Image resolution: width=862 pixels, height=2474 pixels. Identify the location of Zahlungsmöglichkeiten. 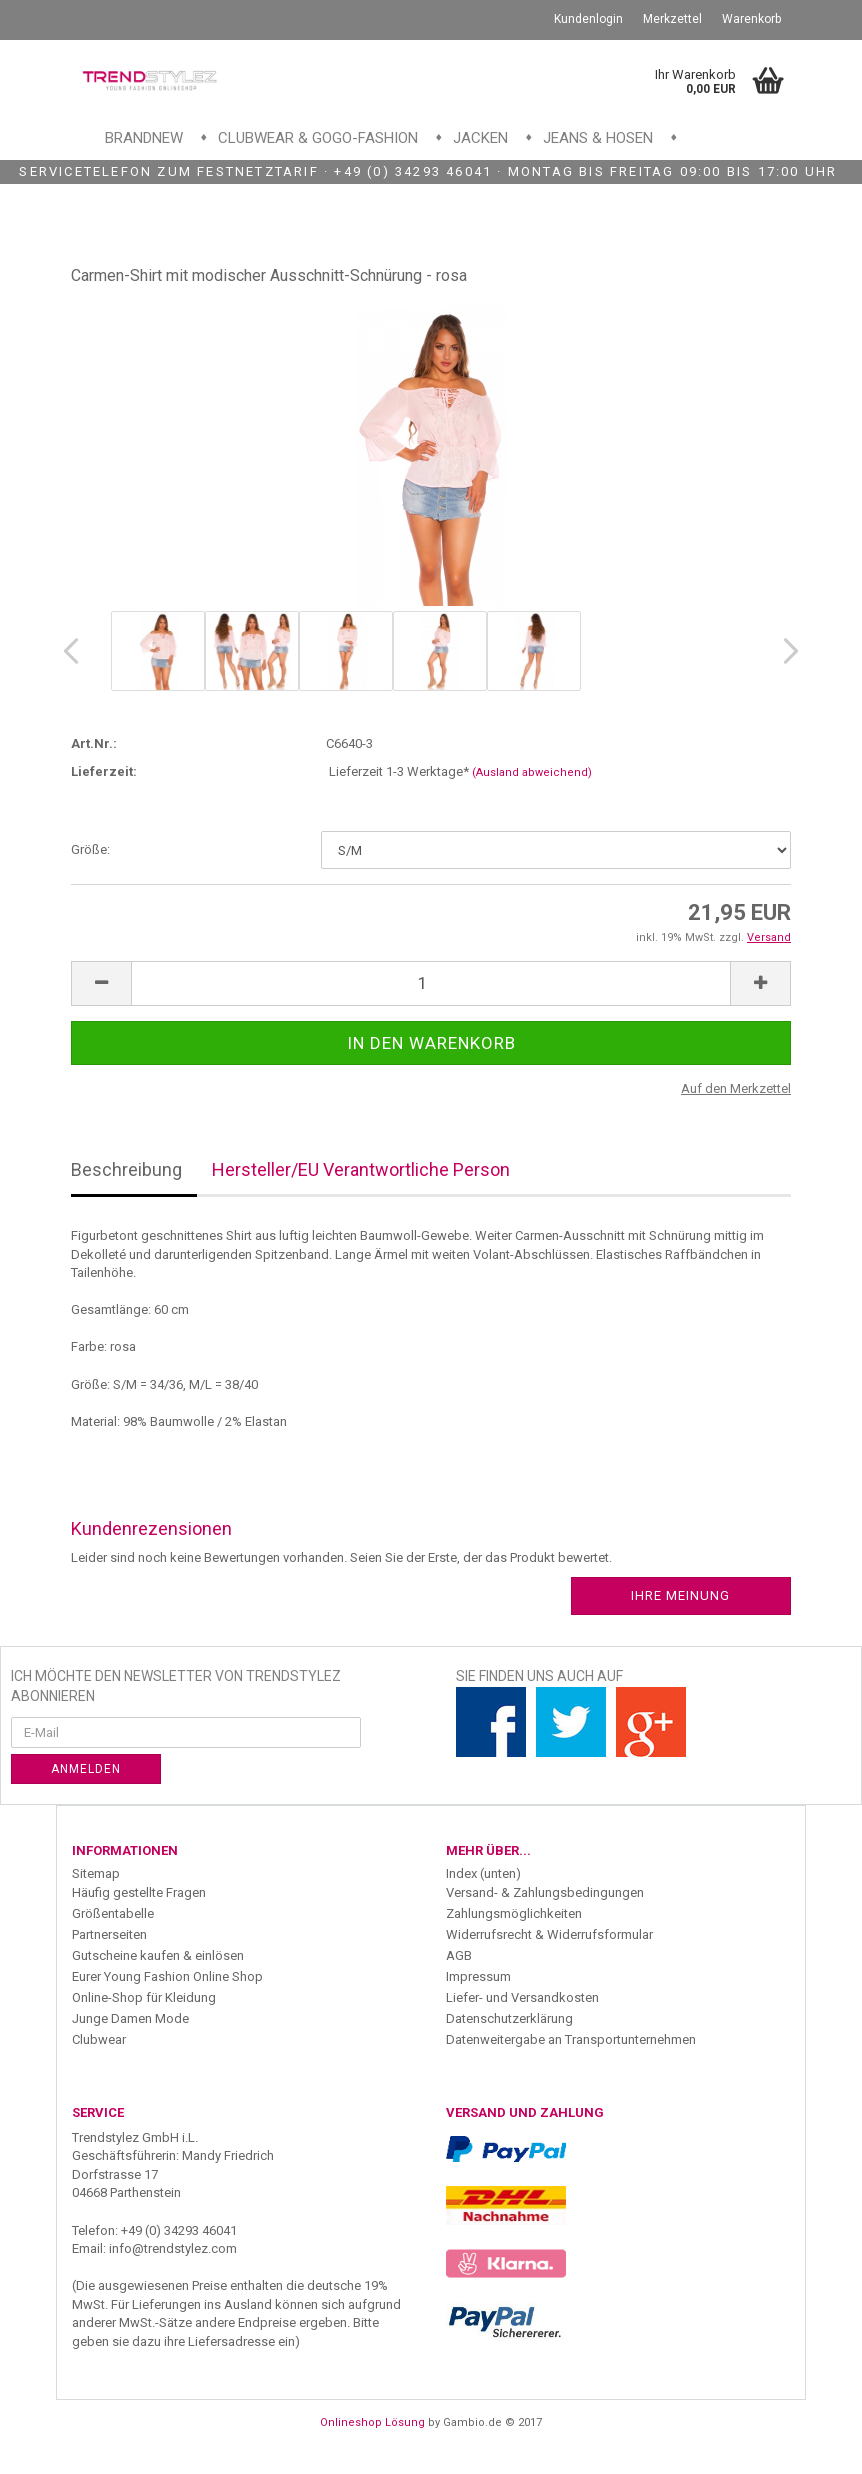
(514, 1913).